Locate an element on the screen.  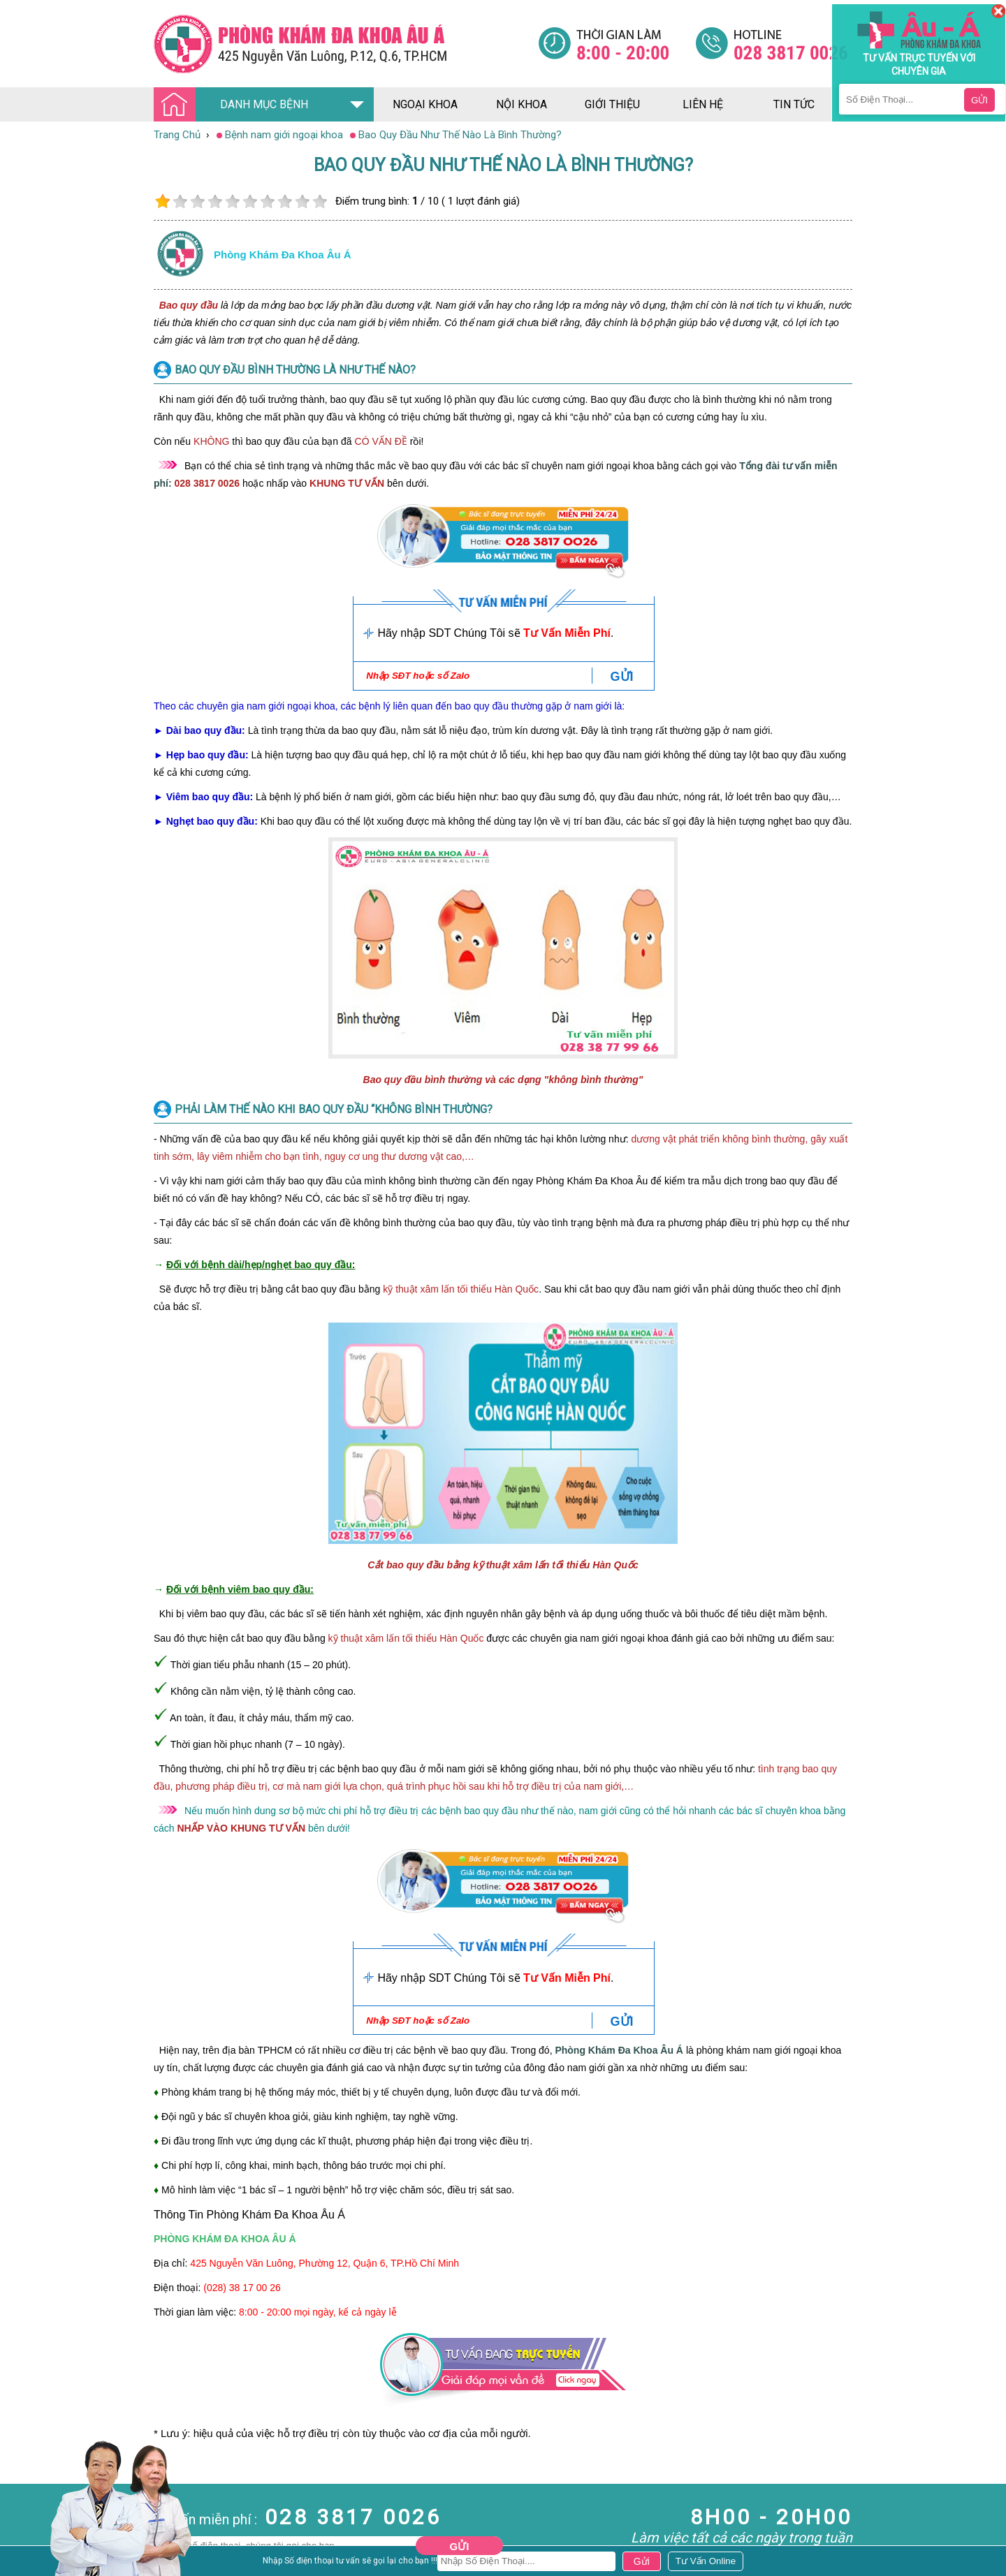
Gửi is located at coordinates (459, 2546).